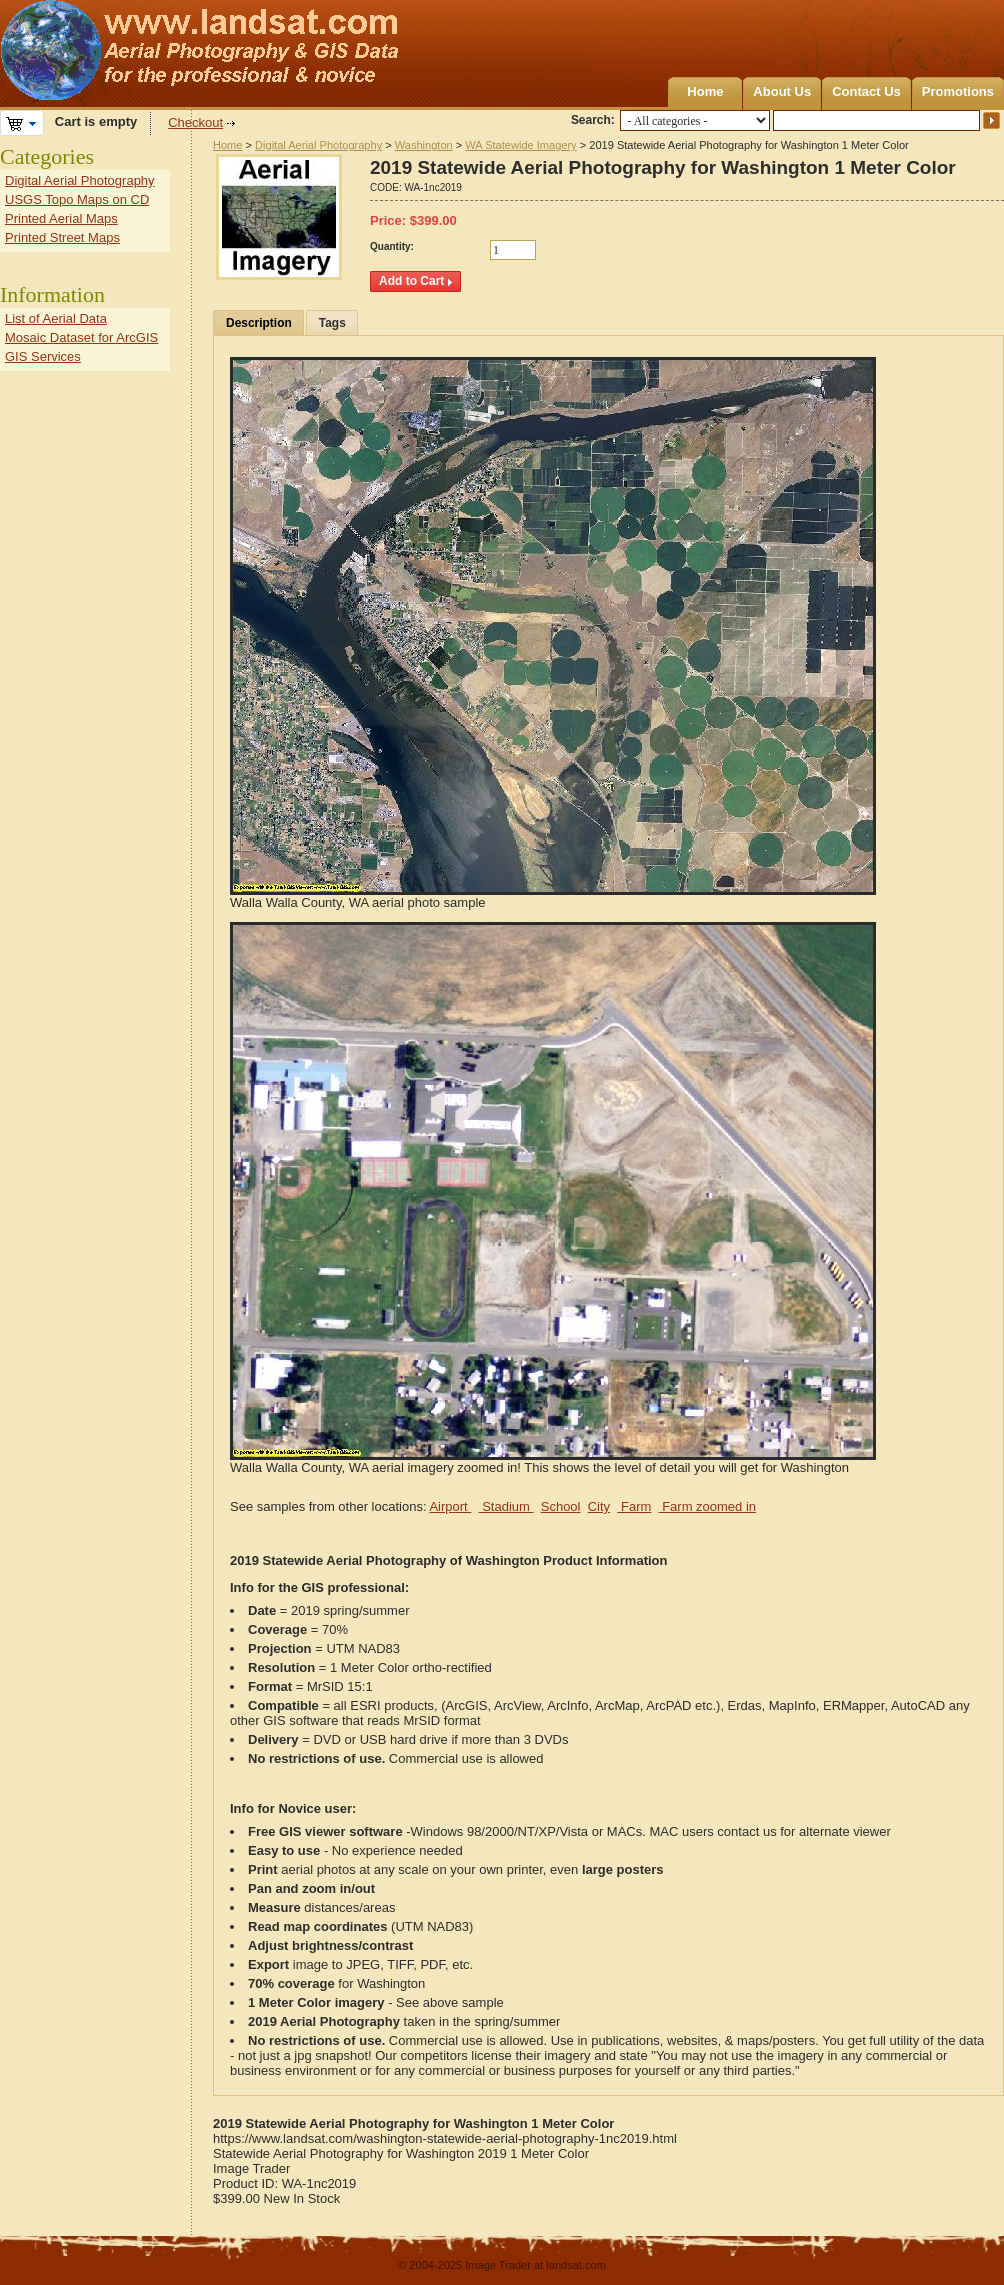 The width and height of the screenshot is (1004, 2285). I want to click on Digital Aerial Photography, so click(318, 145).